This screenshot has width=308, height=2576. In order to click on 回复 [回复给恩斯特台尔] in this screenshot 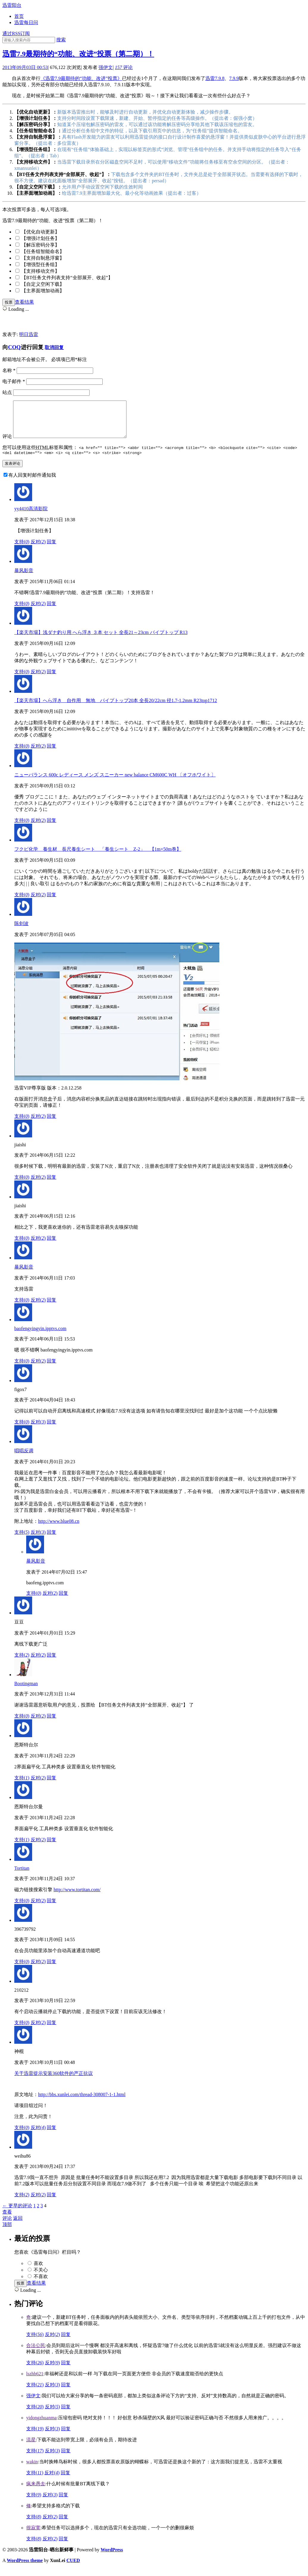, I will do `click(51, 1785)`.